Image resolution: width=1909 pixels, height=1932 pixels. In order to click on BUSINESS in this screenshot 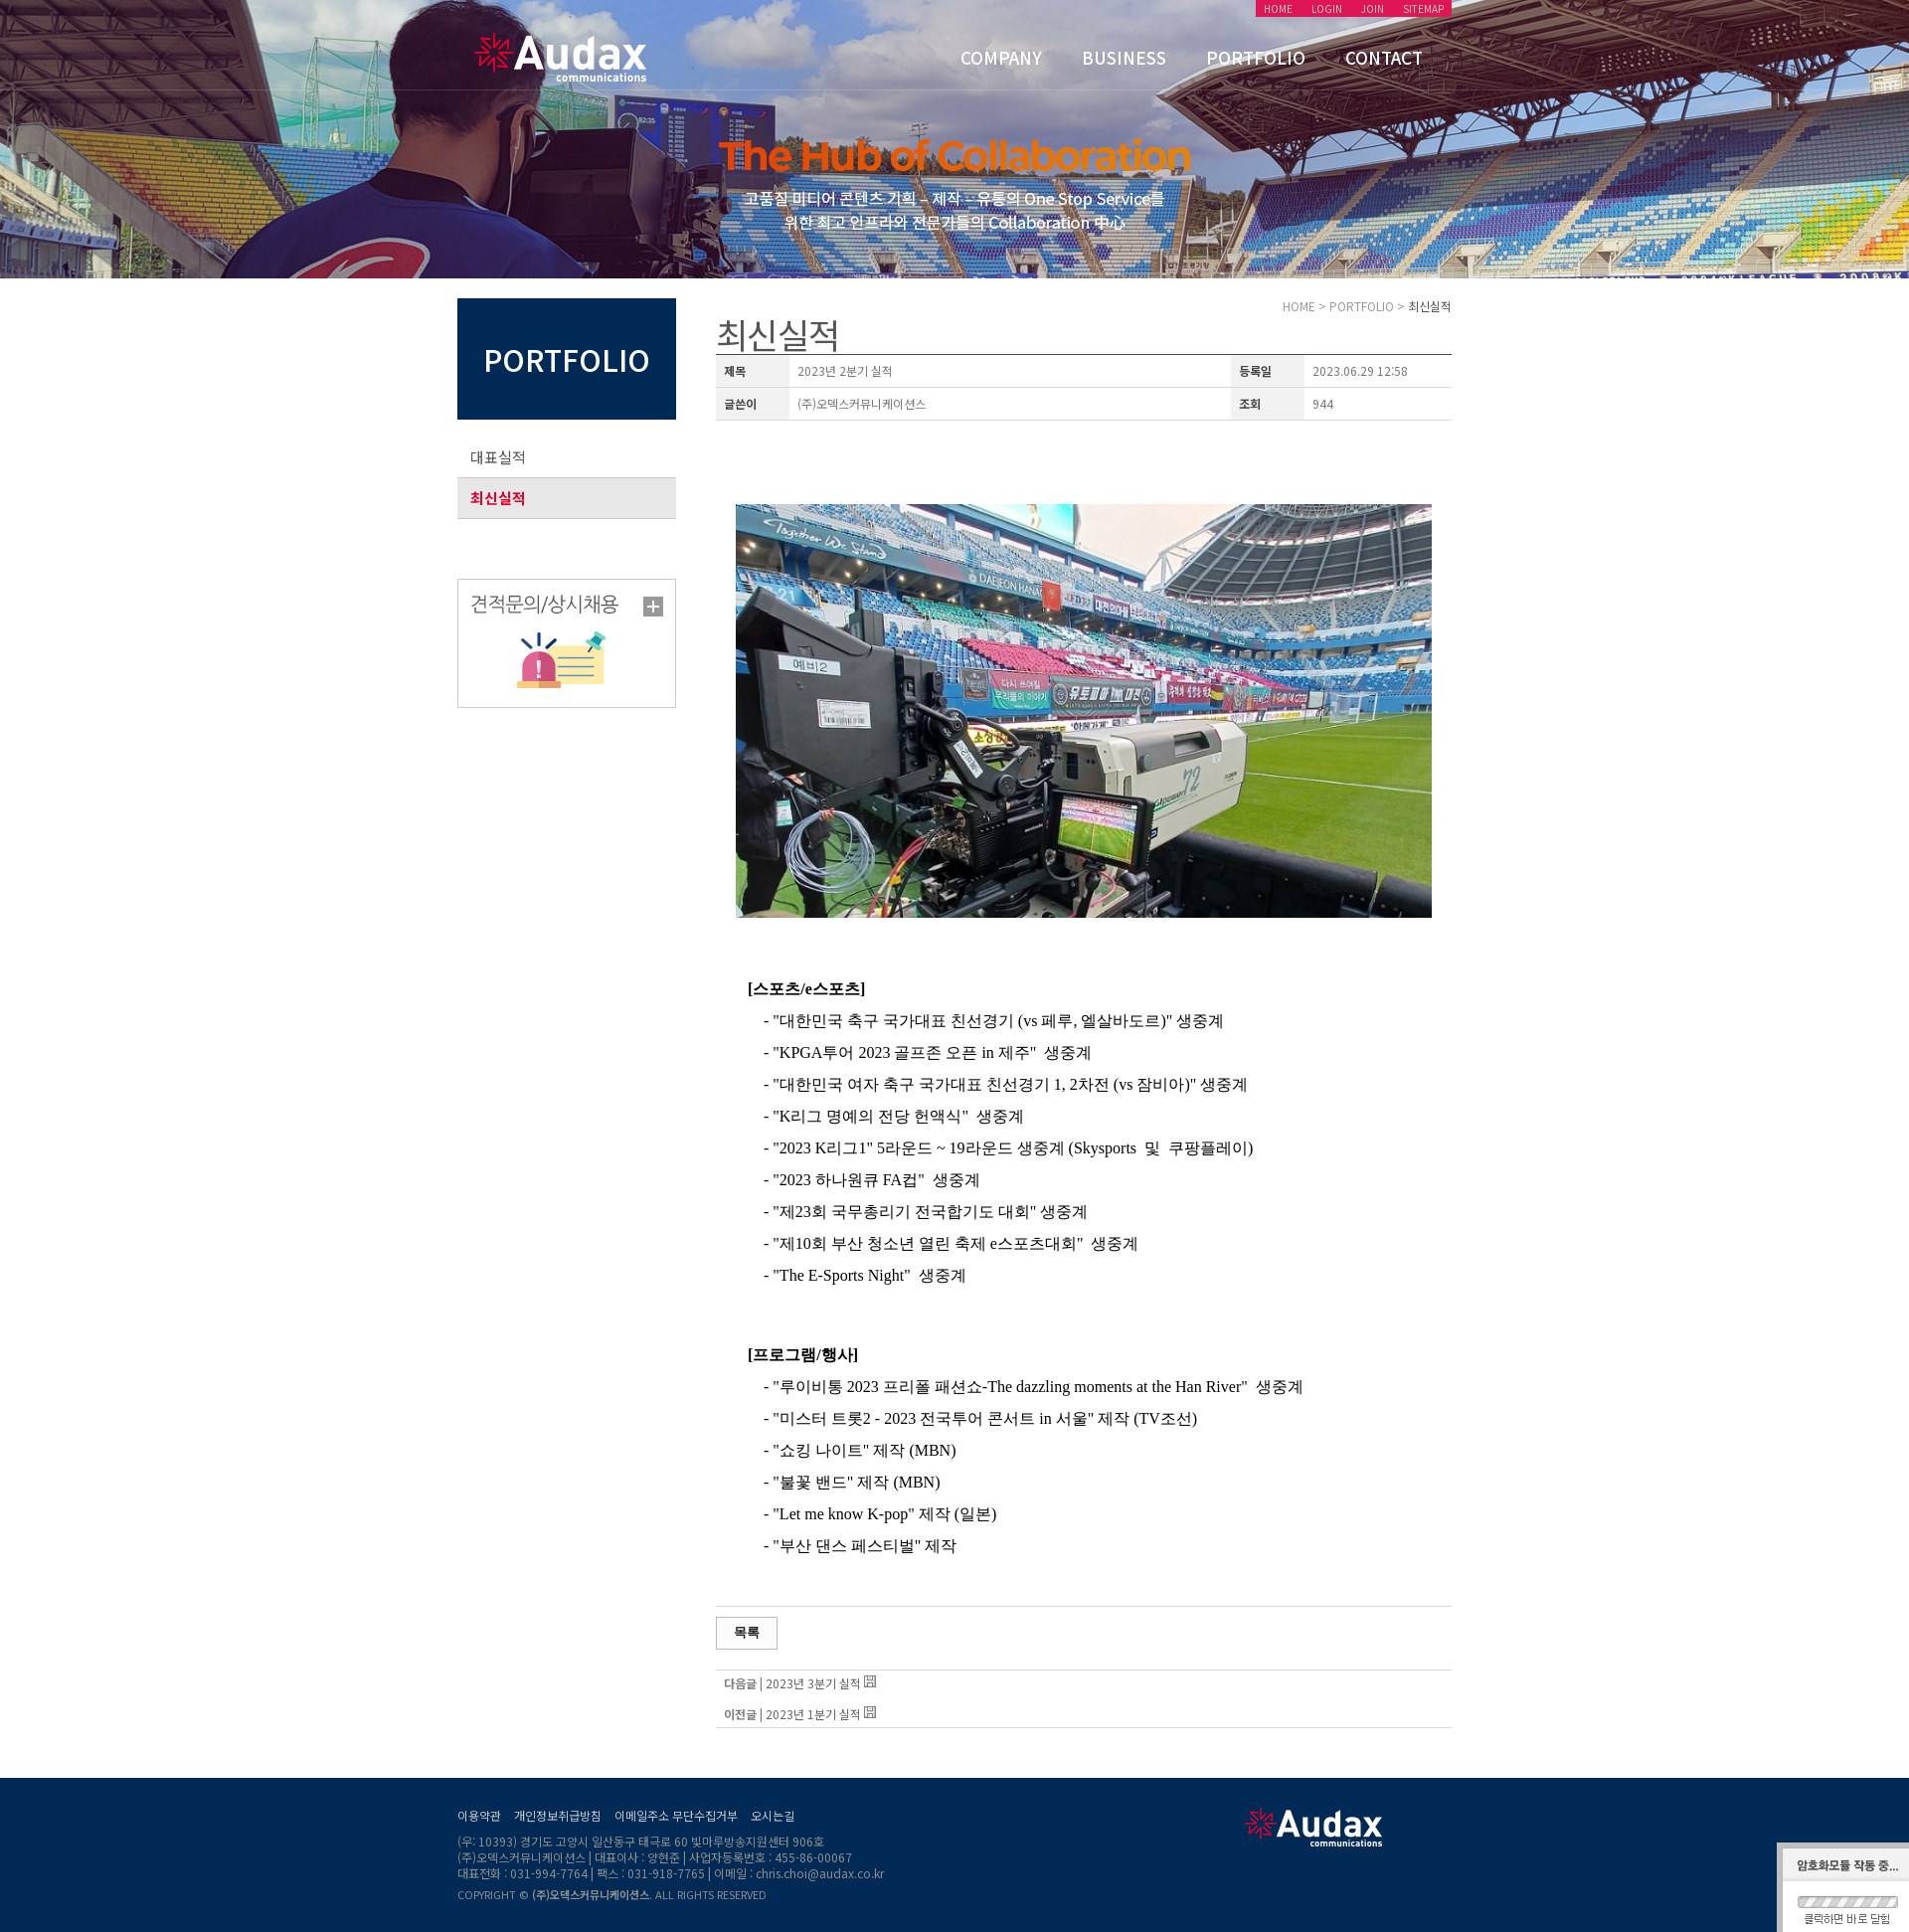, I will do `click(1124, 57)`.